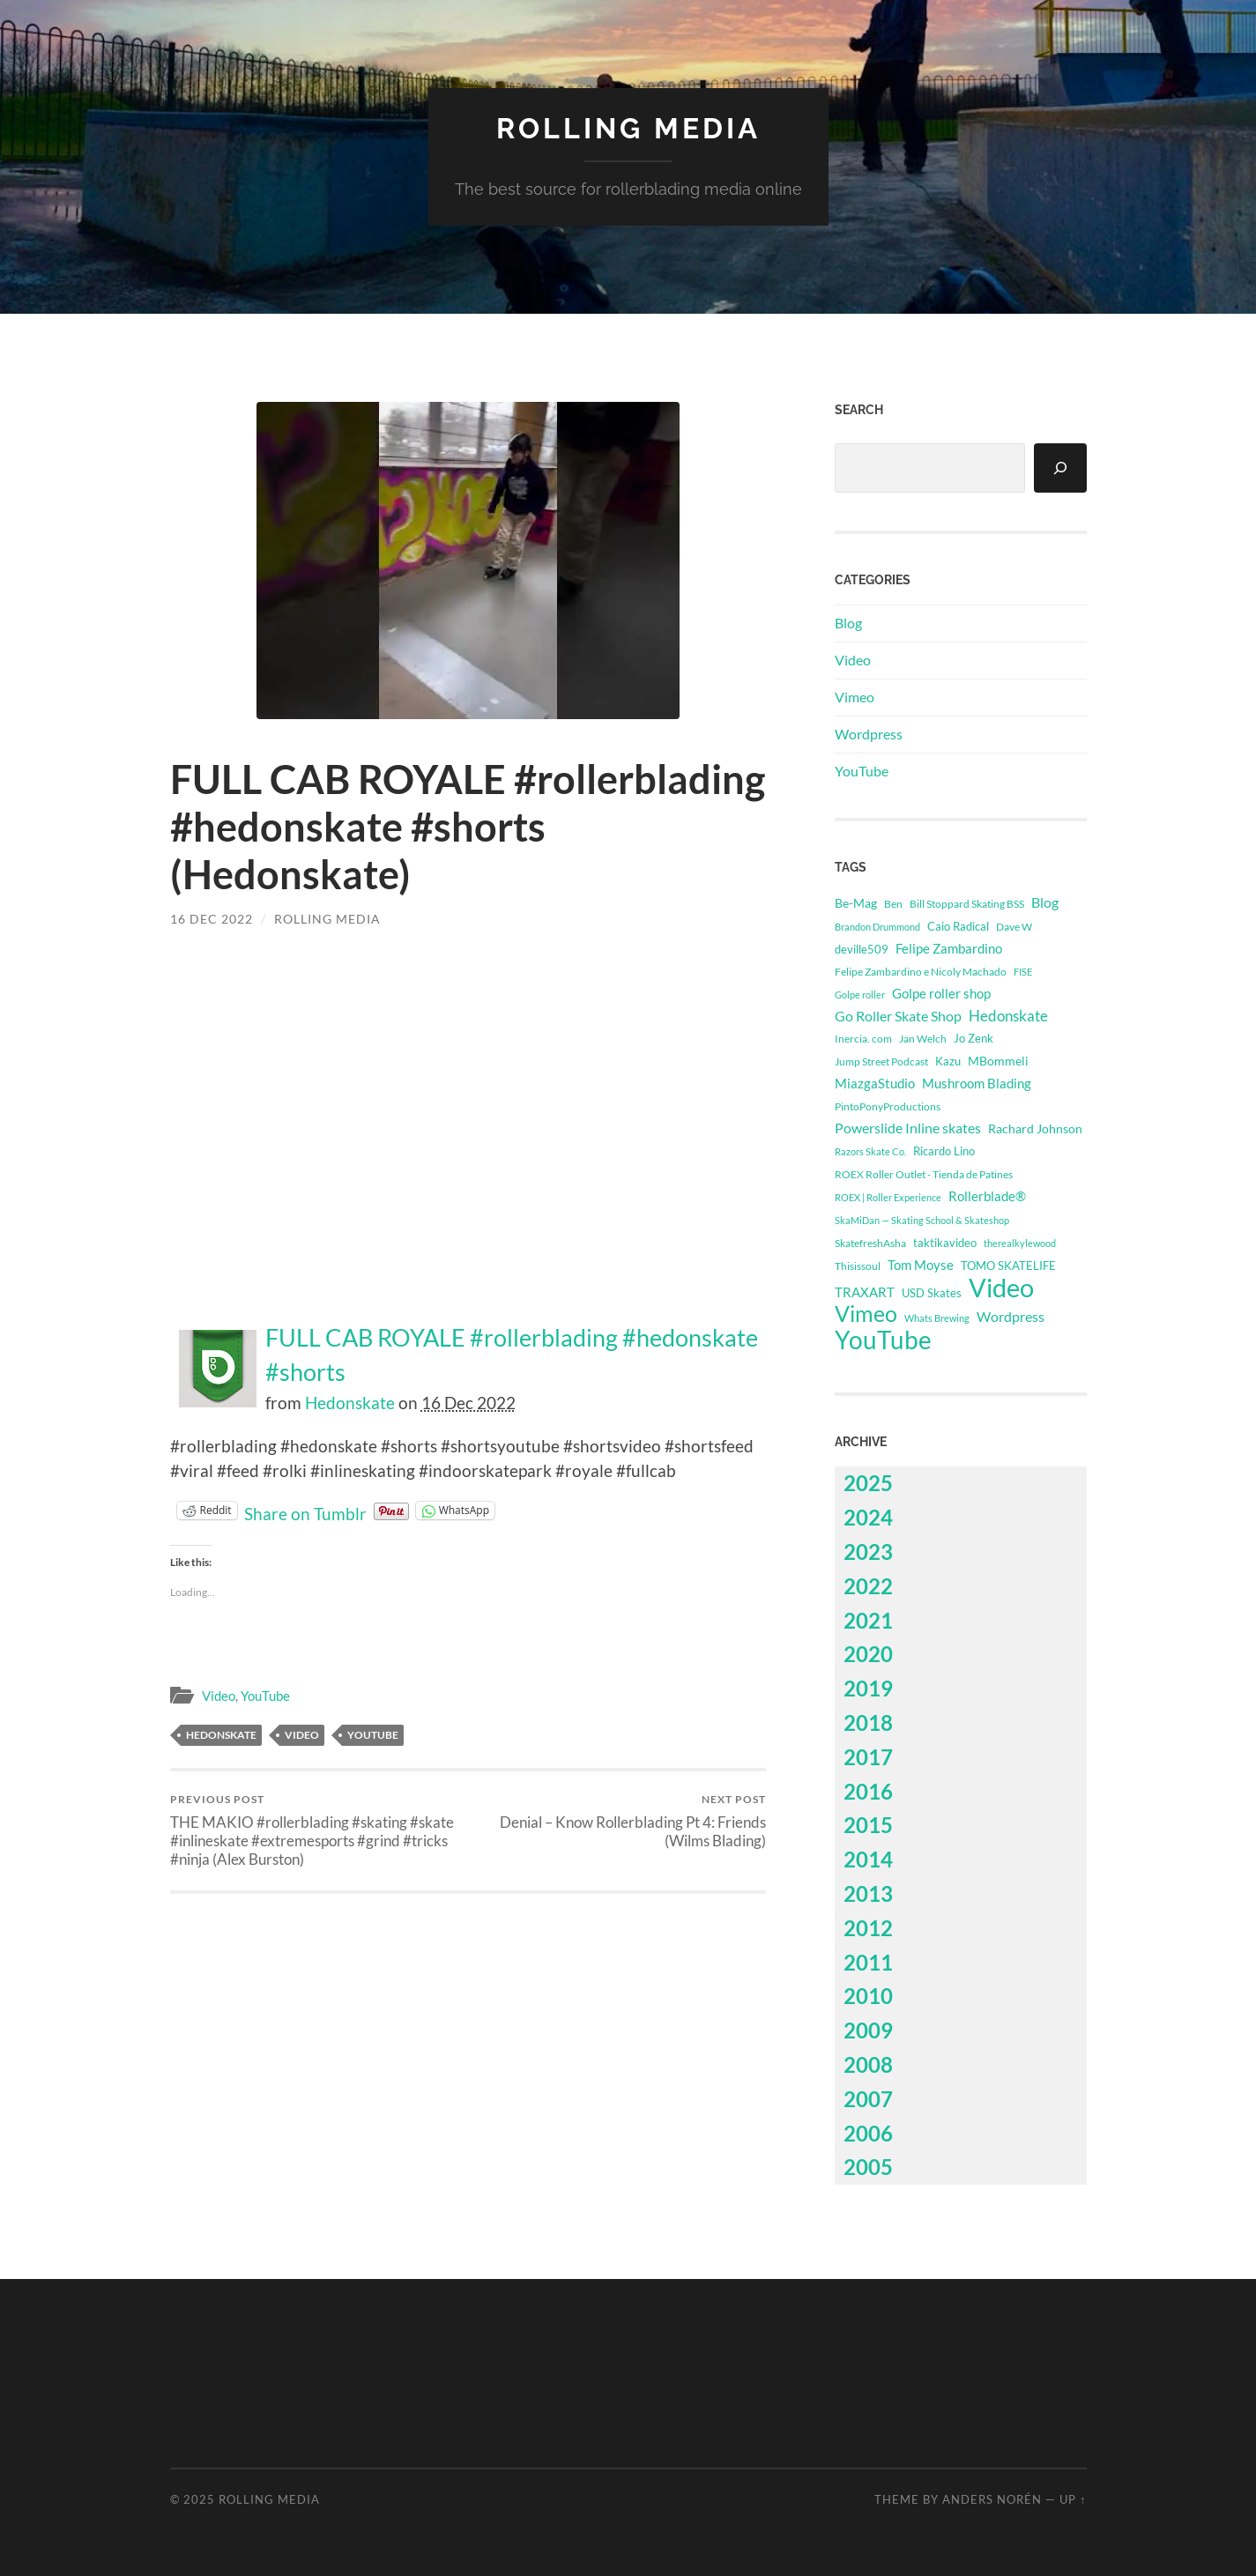 The height and width of the screenshot is (2576, 1256). What do you see at coordinates (875, 1083) in the screenshot?
I see `MiazgaStudio [MiazgaStudio (798 items)]` at bounding box center [875, 1083].